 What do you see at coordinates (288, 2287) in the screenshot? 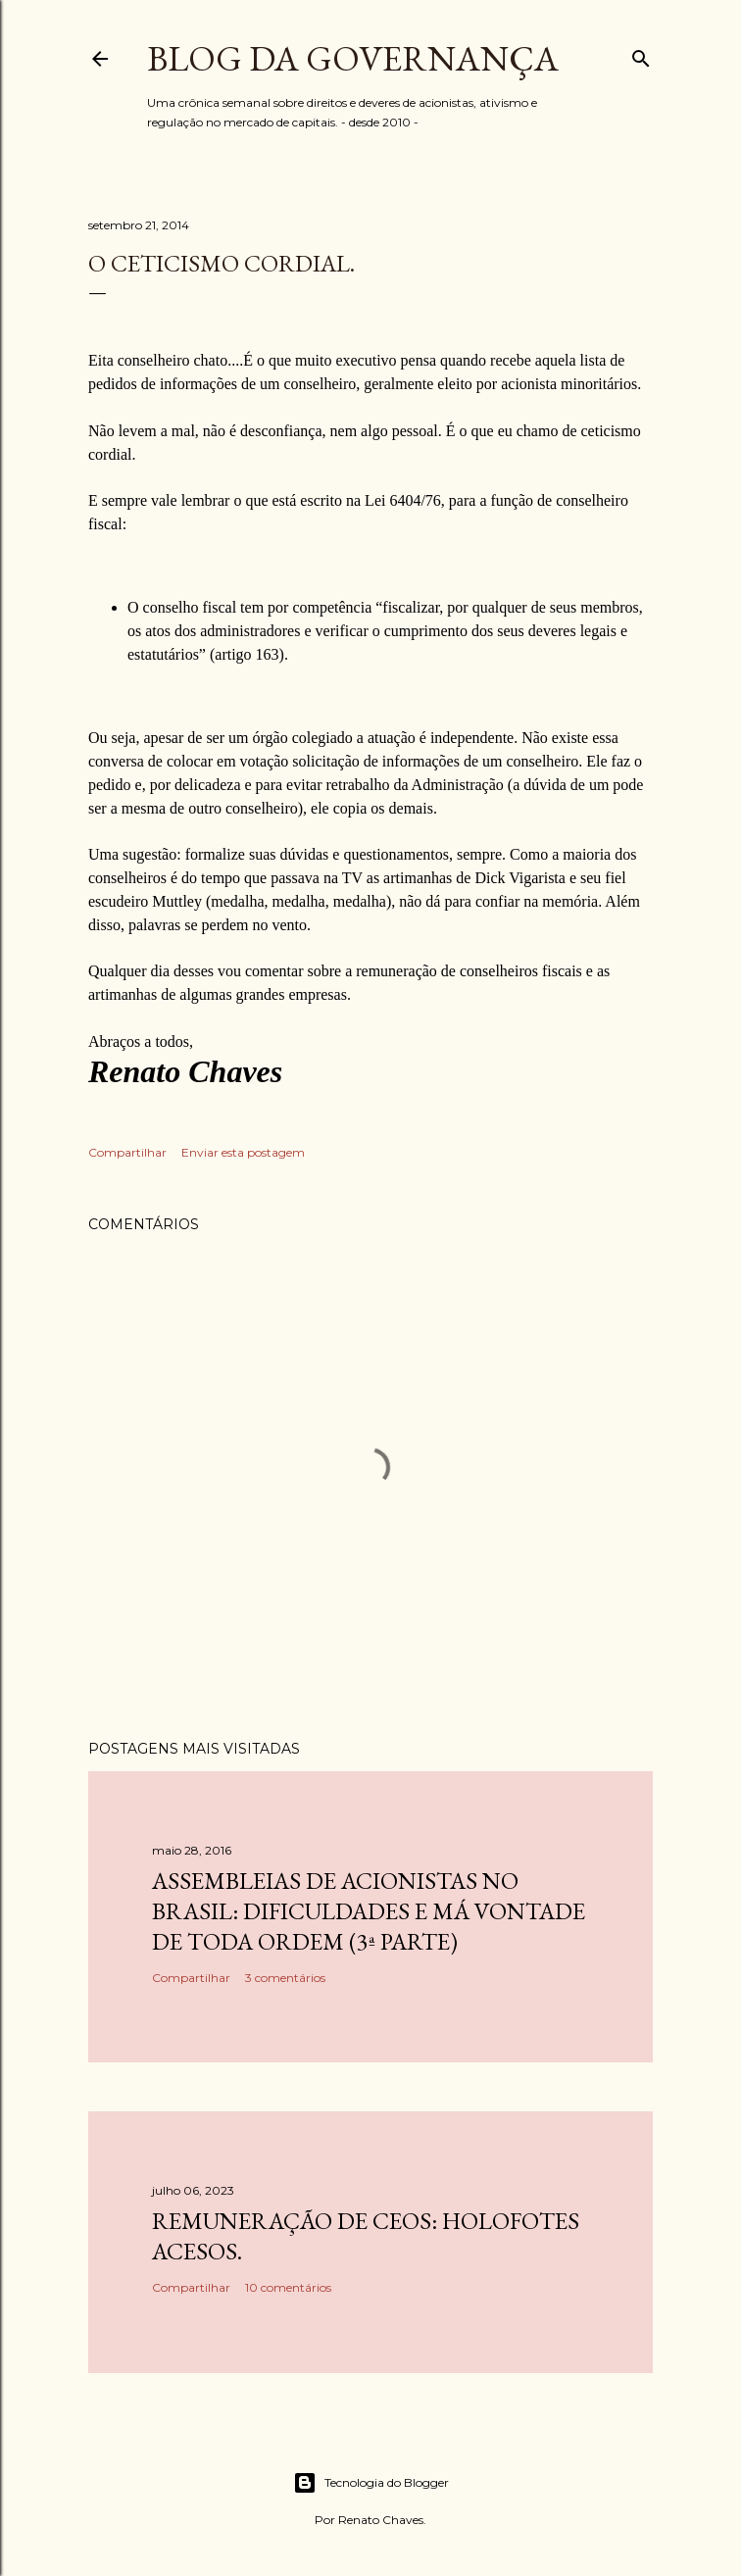
I see `10 comentários` at bounding box center [288, 2287].